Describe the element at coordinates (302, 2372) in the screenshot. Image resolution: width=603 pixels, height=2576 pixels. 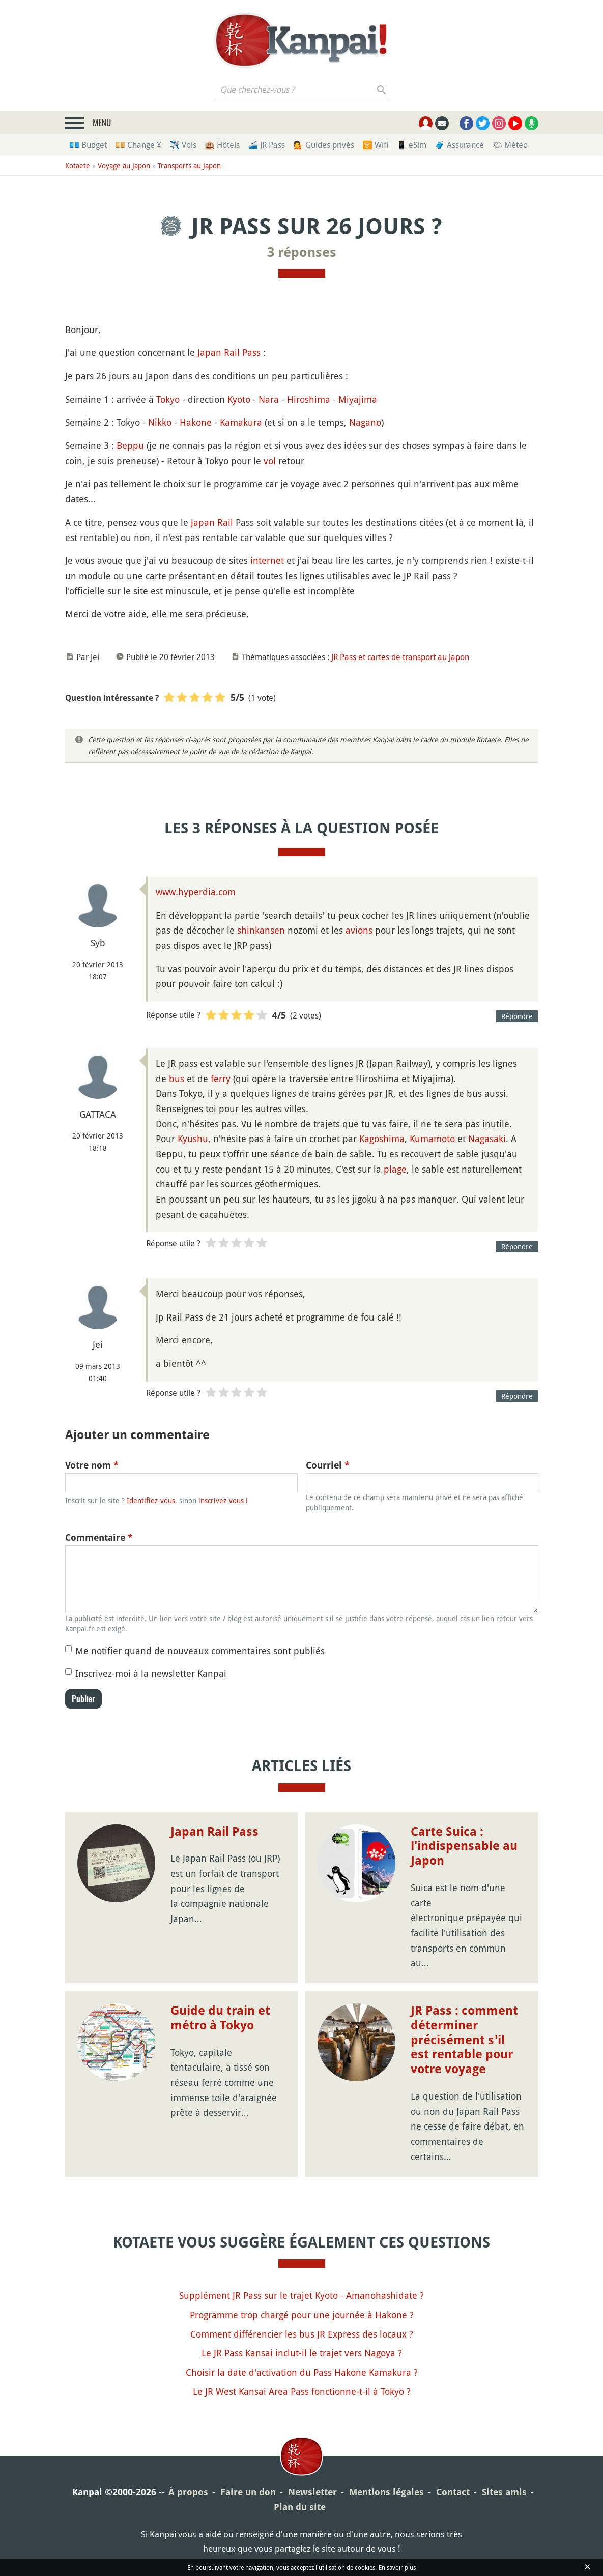
I see `Choisir la date d'activation du Pass Hakone Kamakura ?` at that location.